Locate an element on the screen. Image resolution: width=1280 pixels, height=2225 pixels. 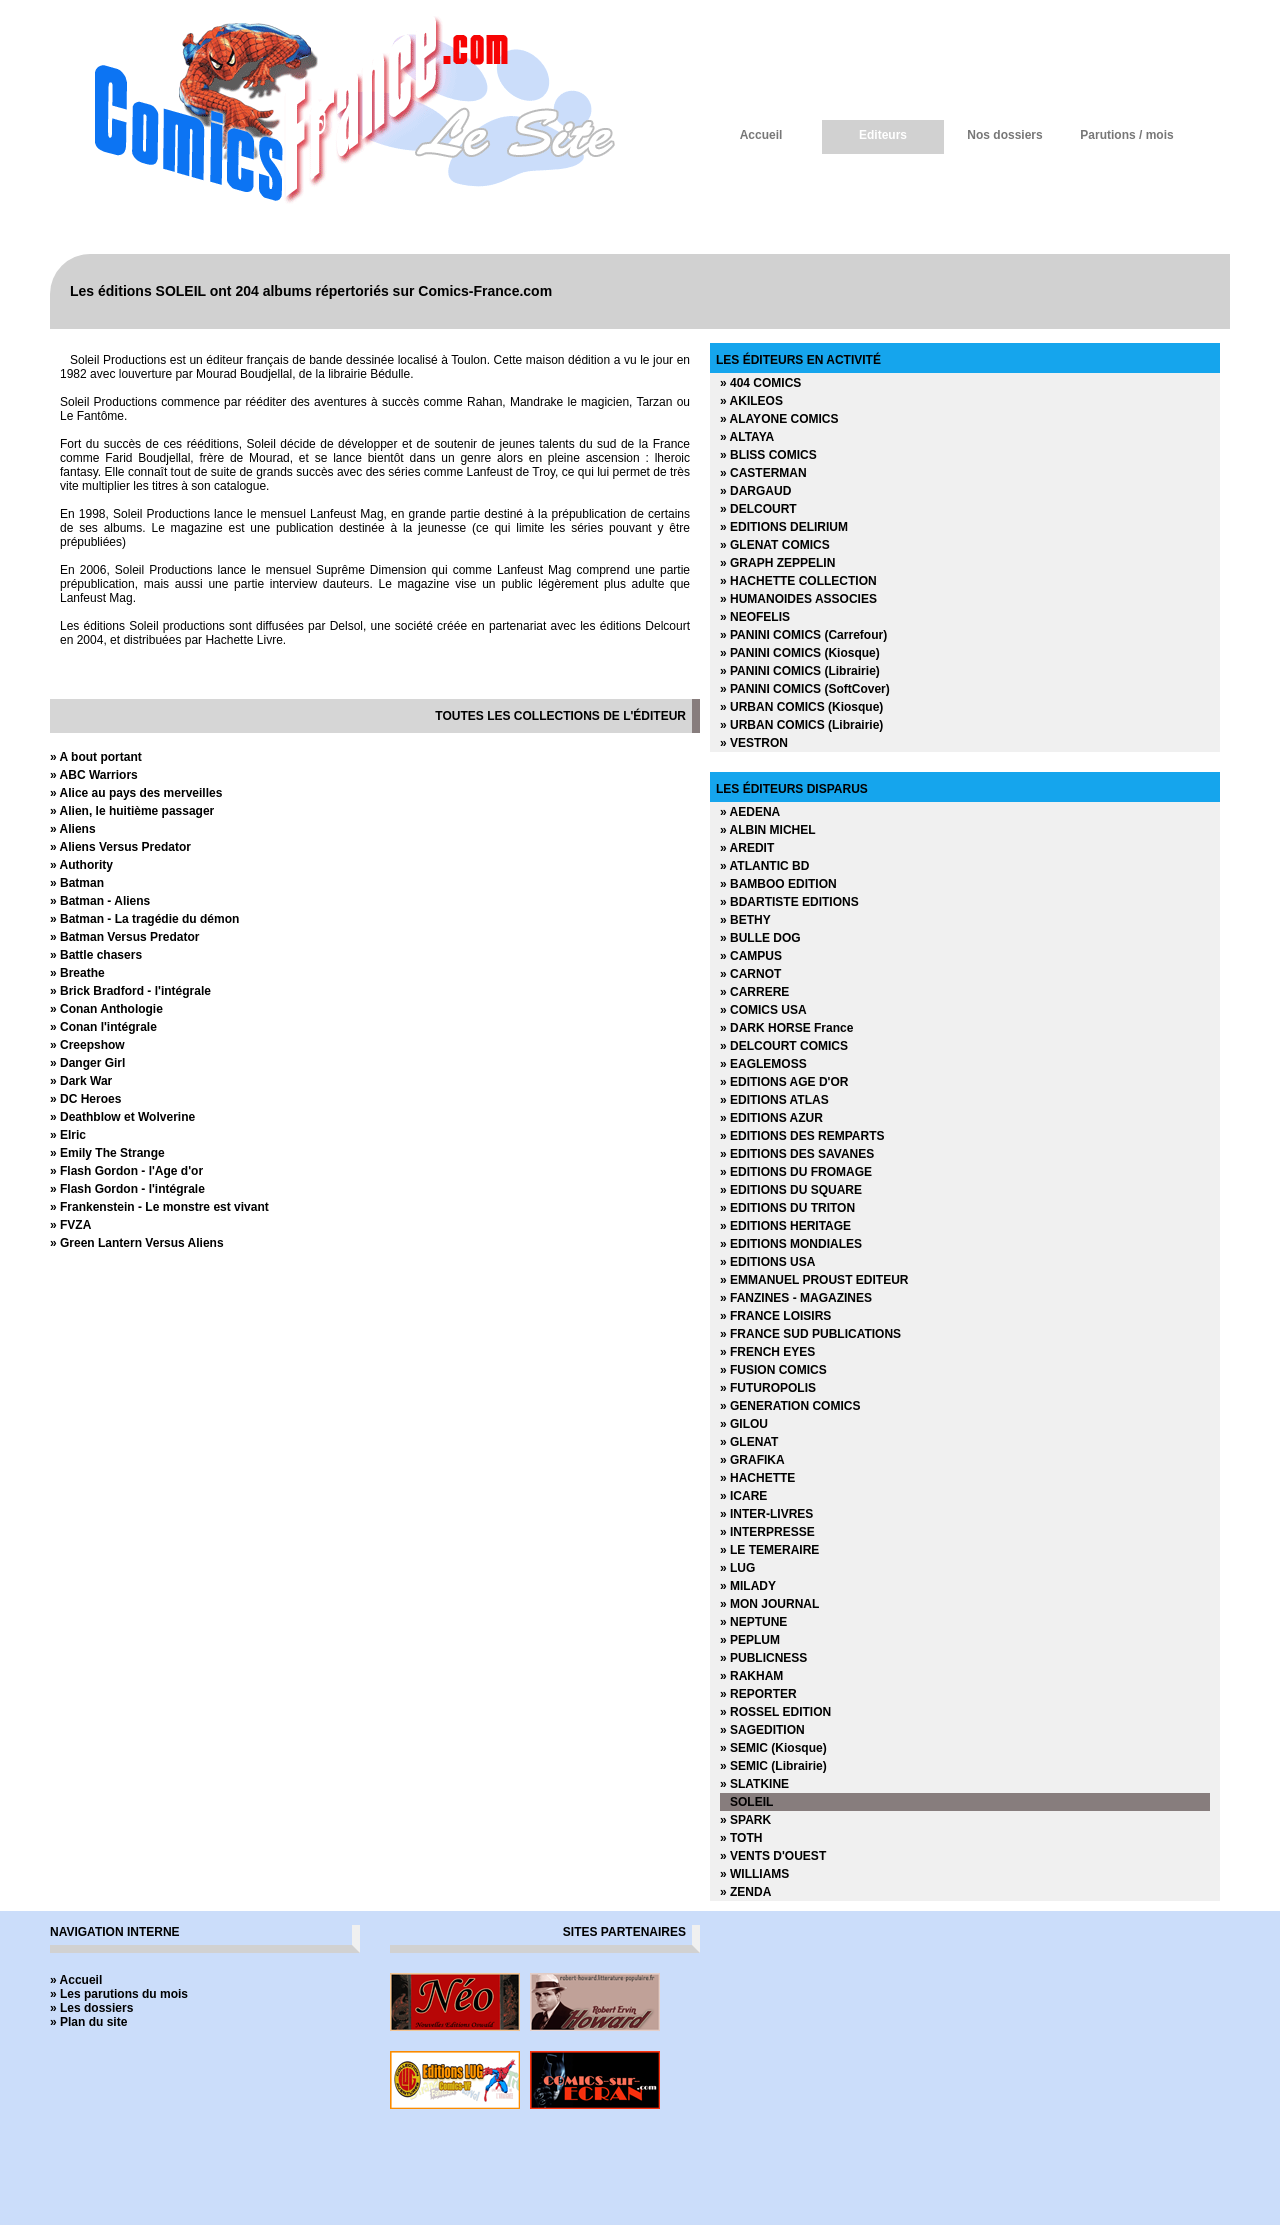
» Elric is located at coordinates (68, 1135).